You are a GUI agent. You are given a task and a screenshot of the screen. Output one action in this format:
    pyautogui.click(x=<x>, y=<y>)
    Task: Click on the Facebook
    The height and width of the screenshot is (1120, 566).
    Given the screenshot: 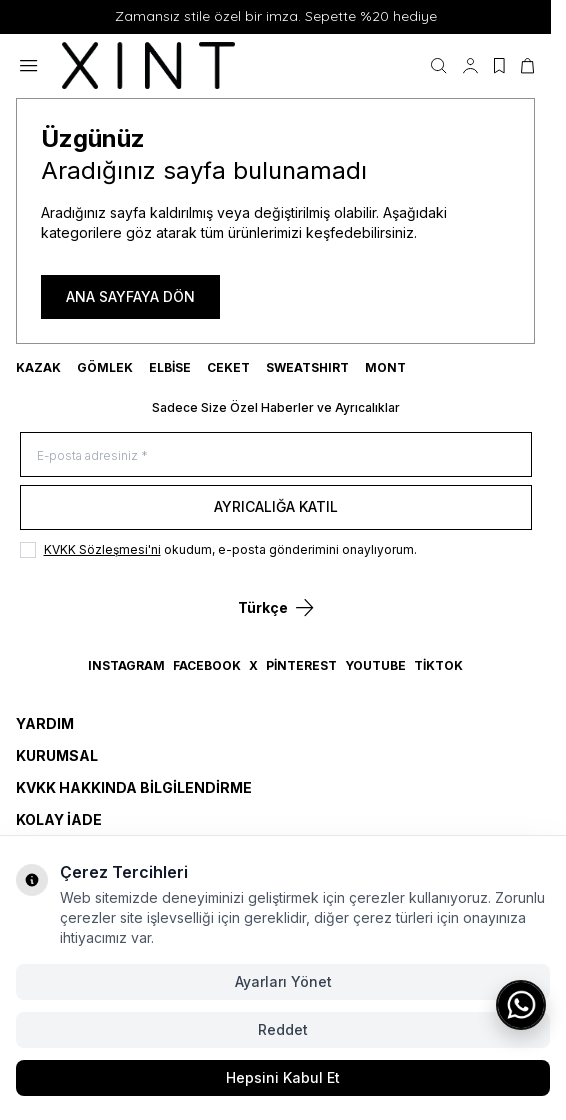 What is the action you would take?
    pyautogui.click(x=207, y=665)
    